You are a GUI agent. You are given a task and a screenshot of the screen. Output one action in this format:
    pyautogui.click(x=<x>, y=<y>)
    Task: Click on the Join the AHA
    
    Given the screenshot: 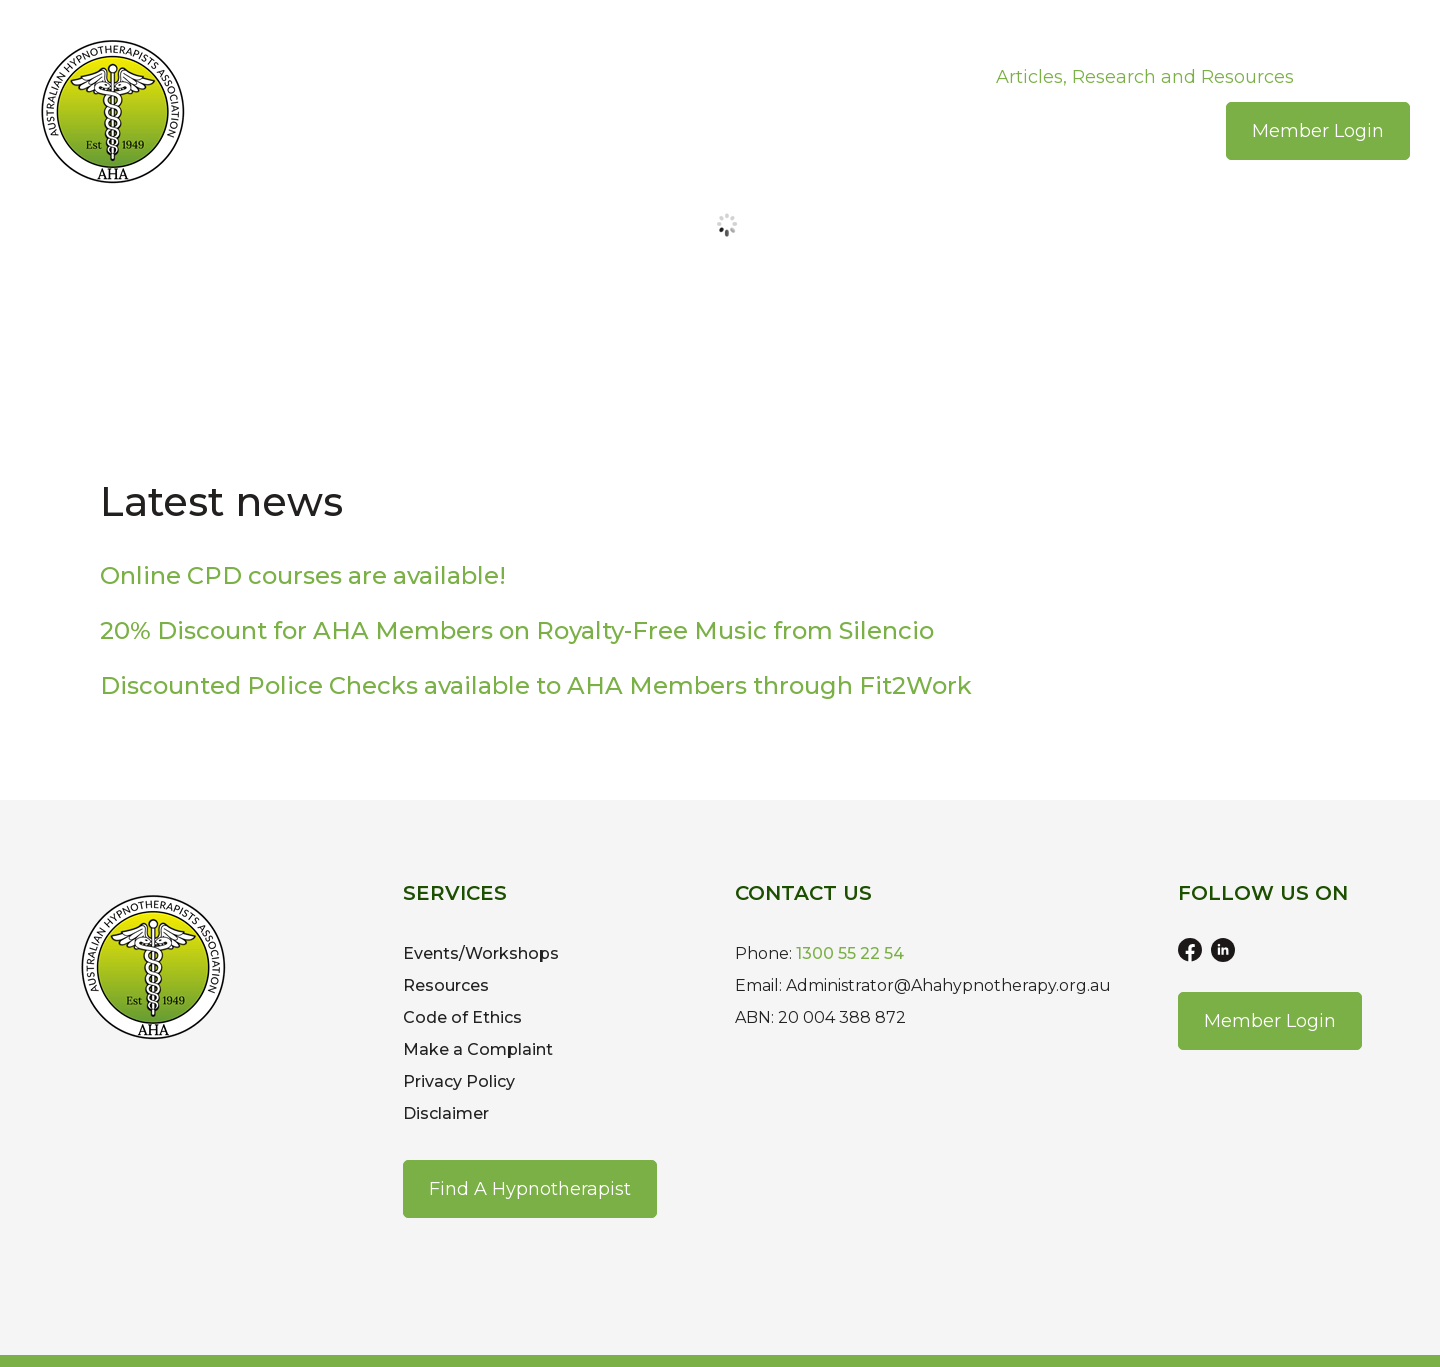 What is the action you would take?
    pyautogui.click(x=495, y=77)
    